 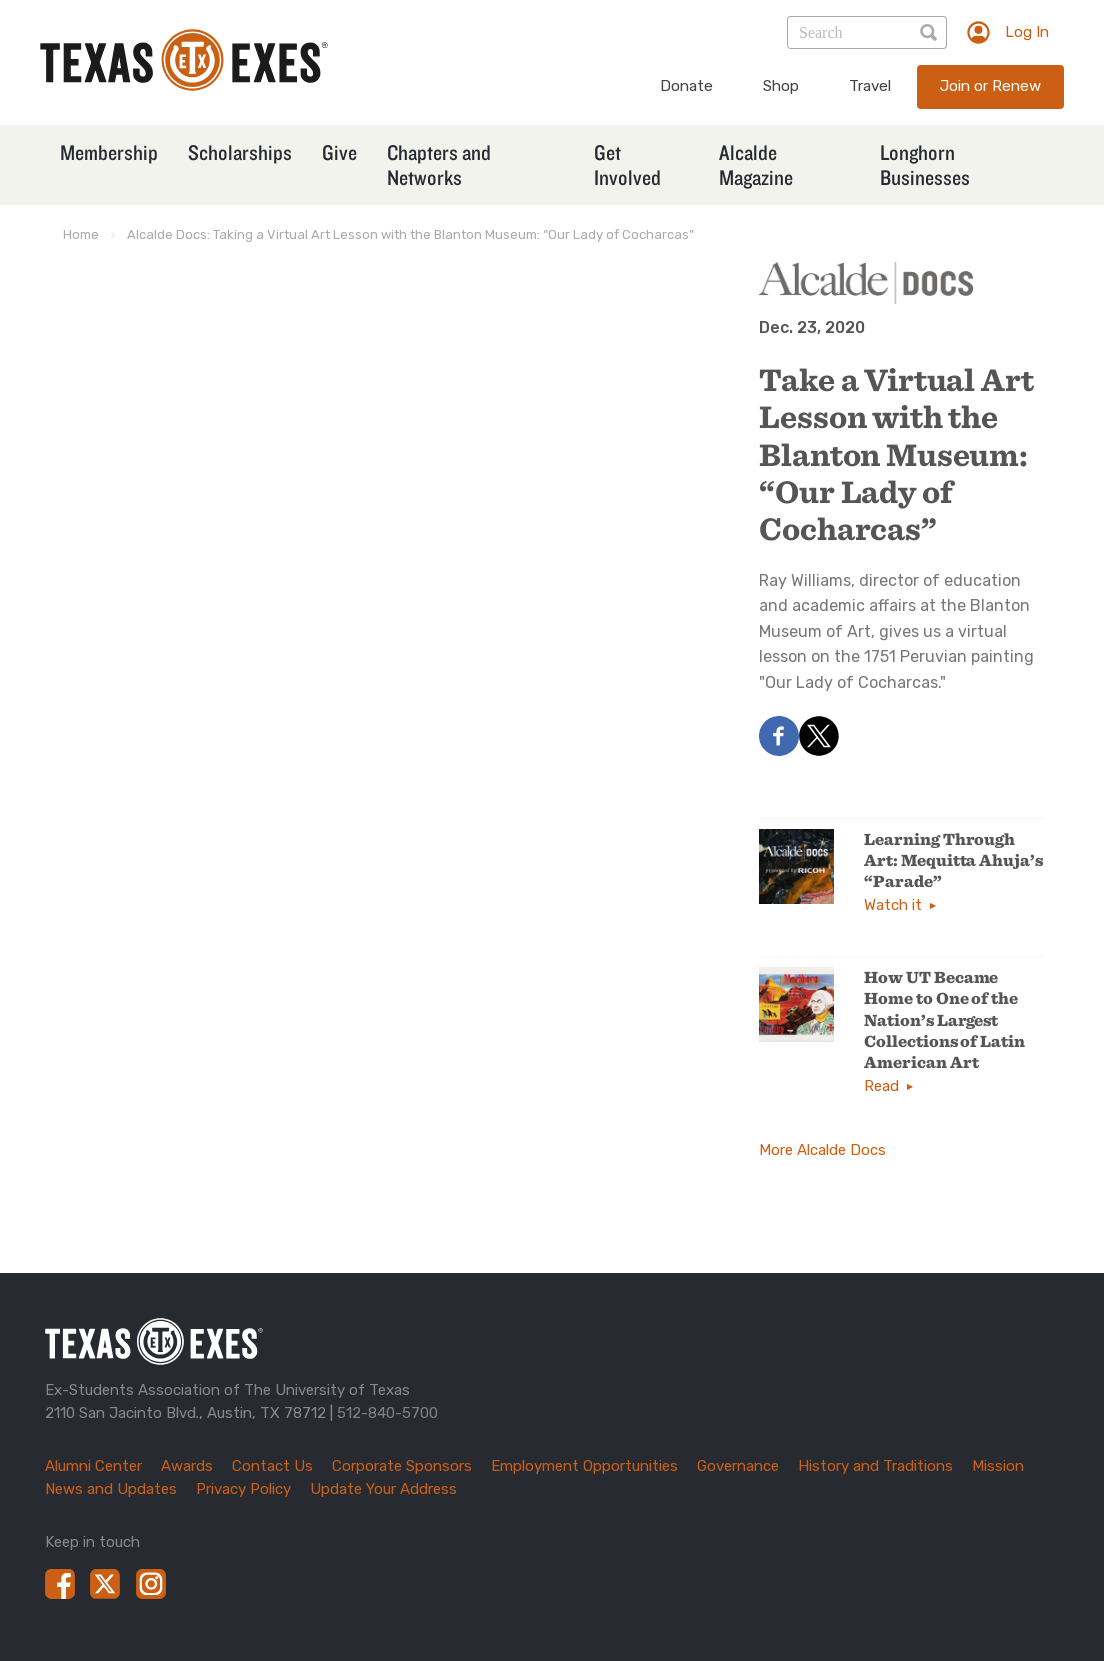 I want to click on Donate, so click(x=686, y=86).